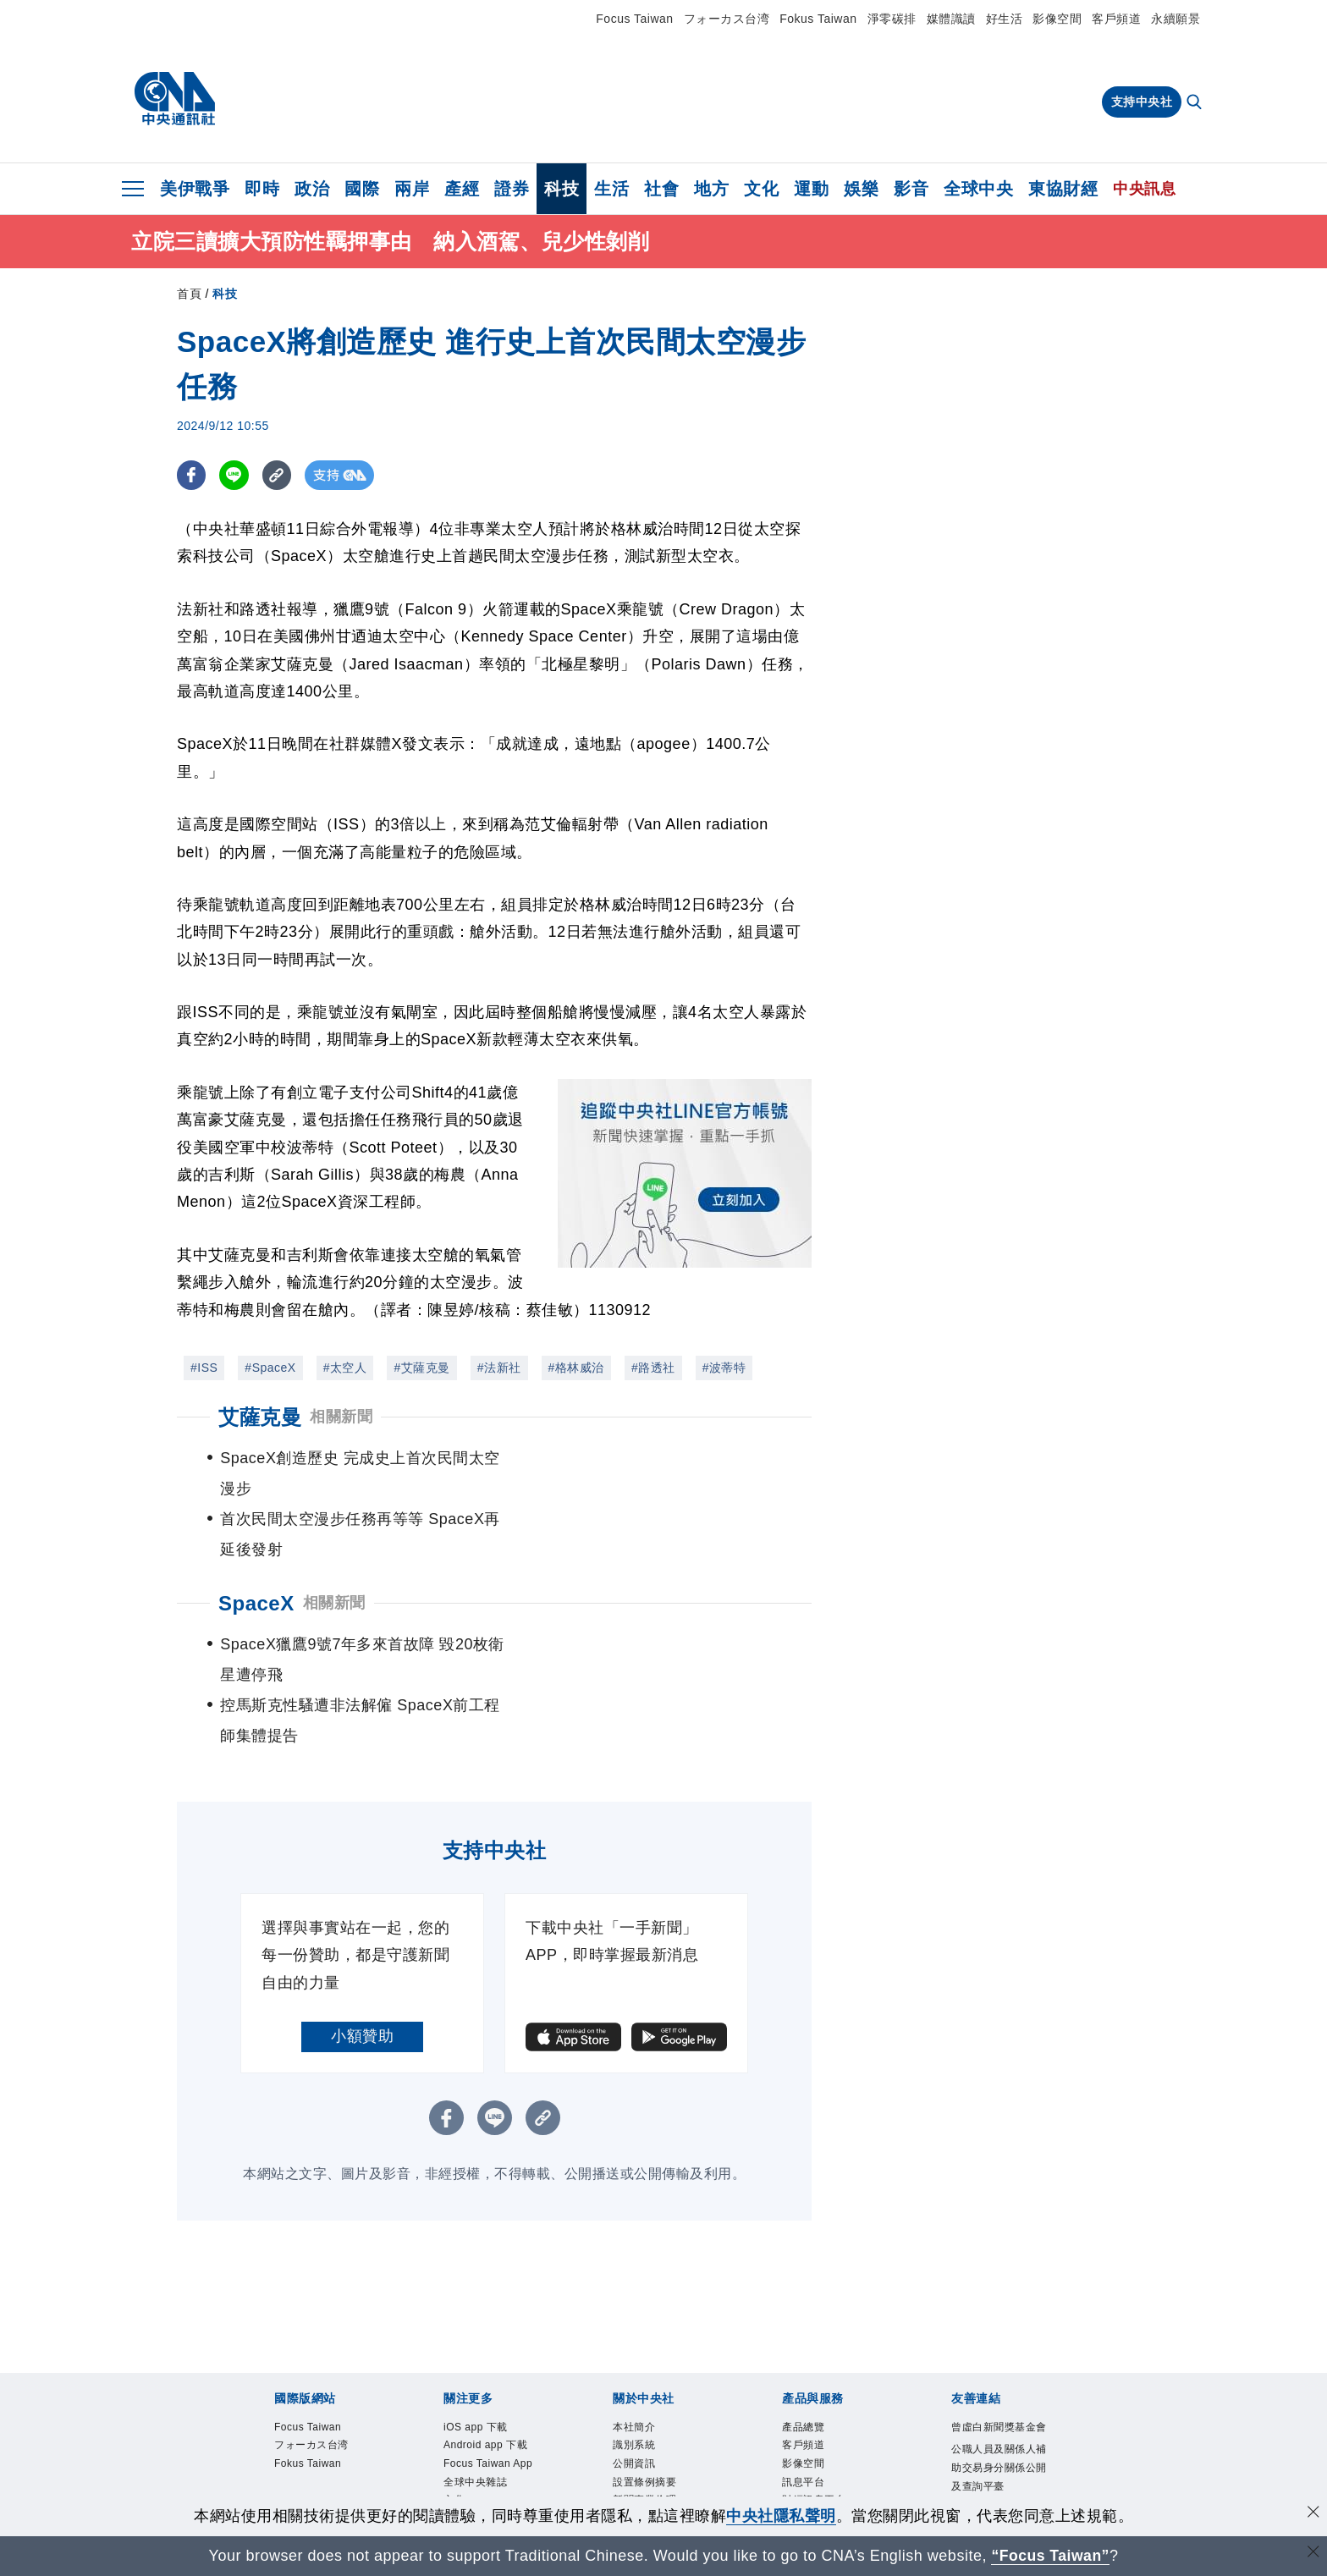 This screenshot has width=1327, height=2576. I want to click on #ISS, so click(203, 1367).